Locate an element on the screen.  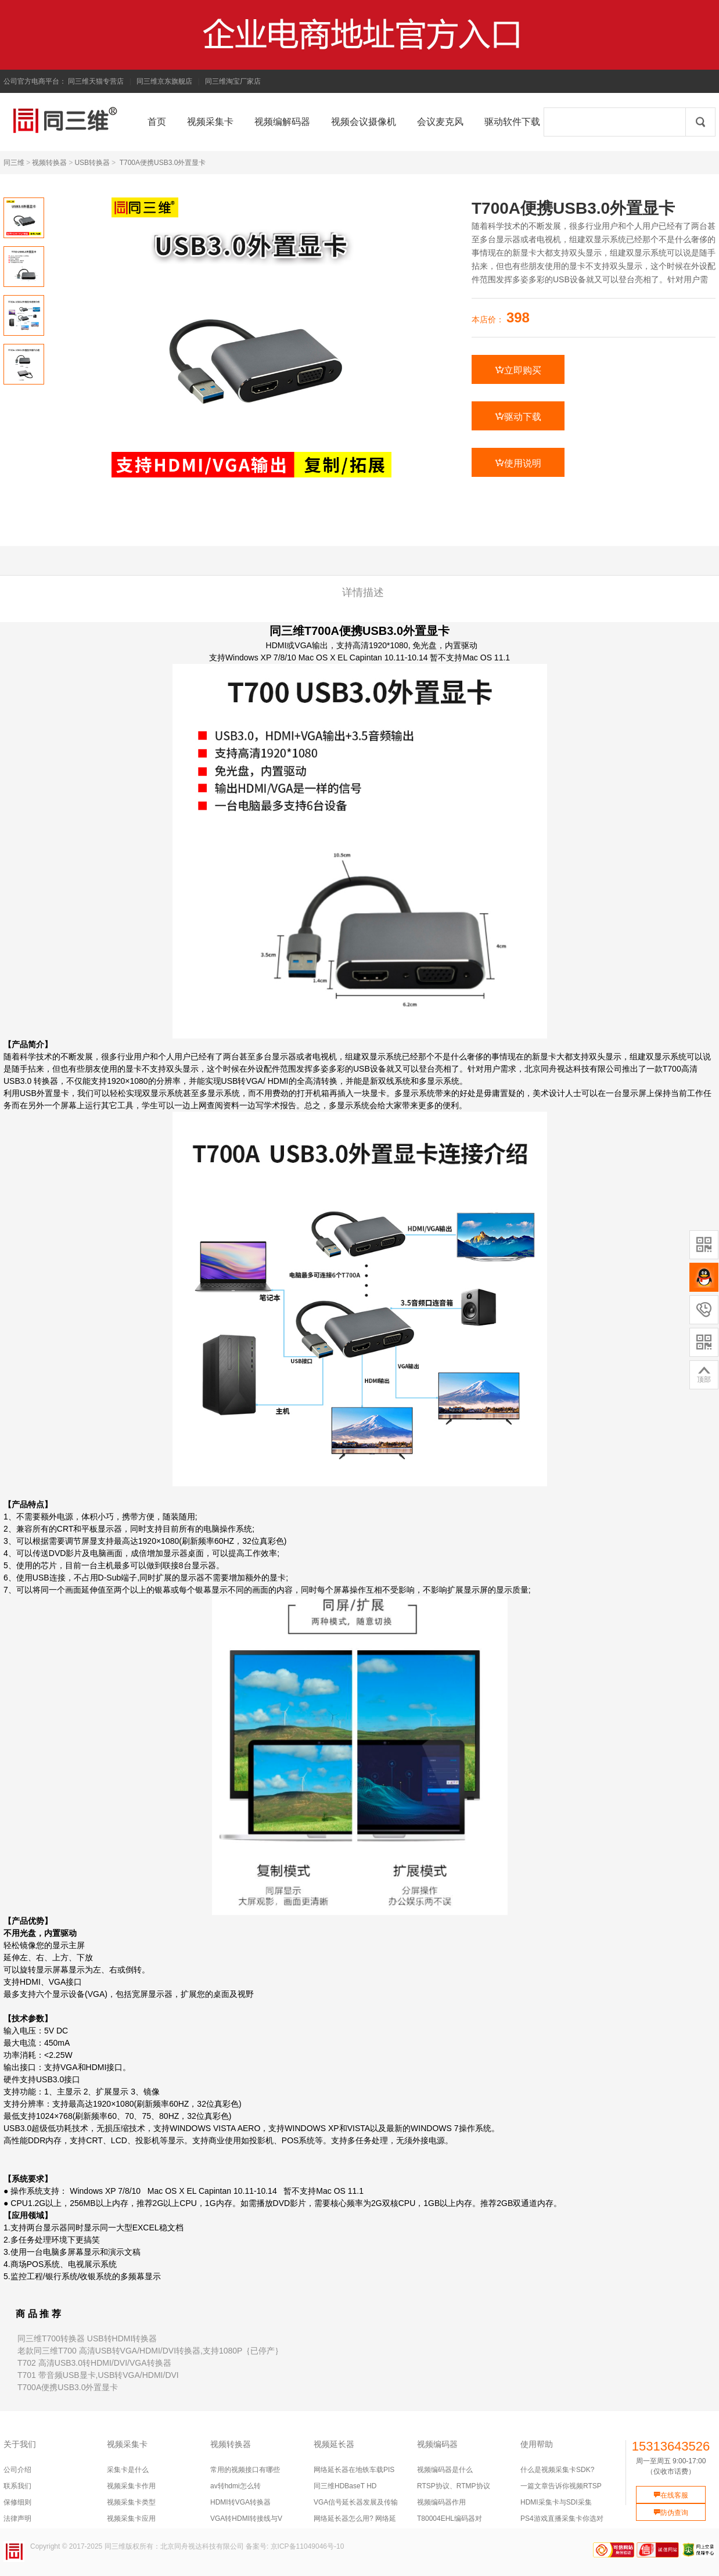
T80004EHL编码器对 is located at coordinates (449, 2518).